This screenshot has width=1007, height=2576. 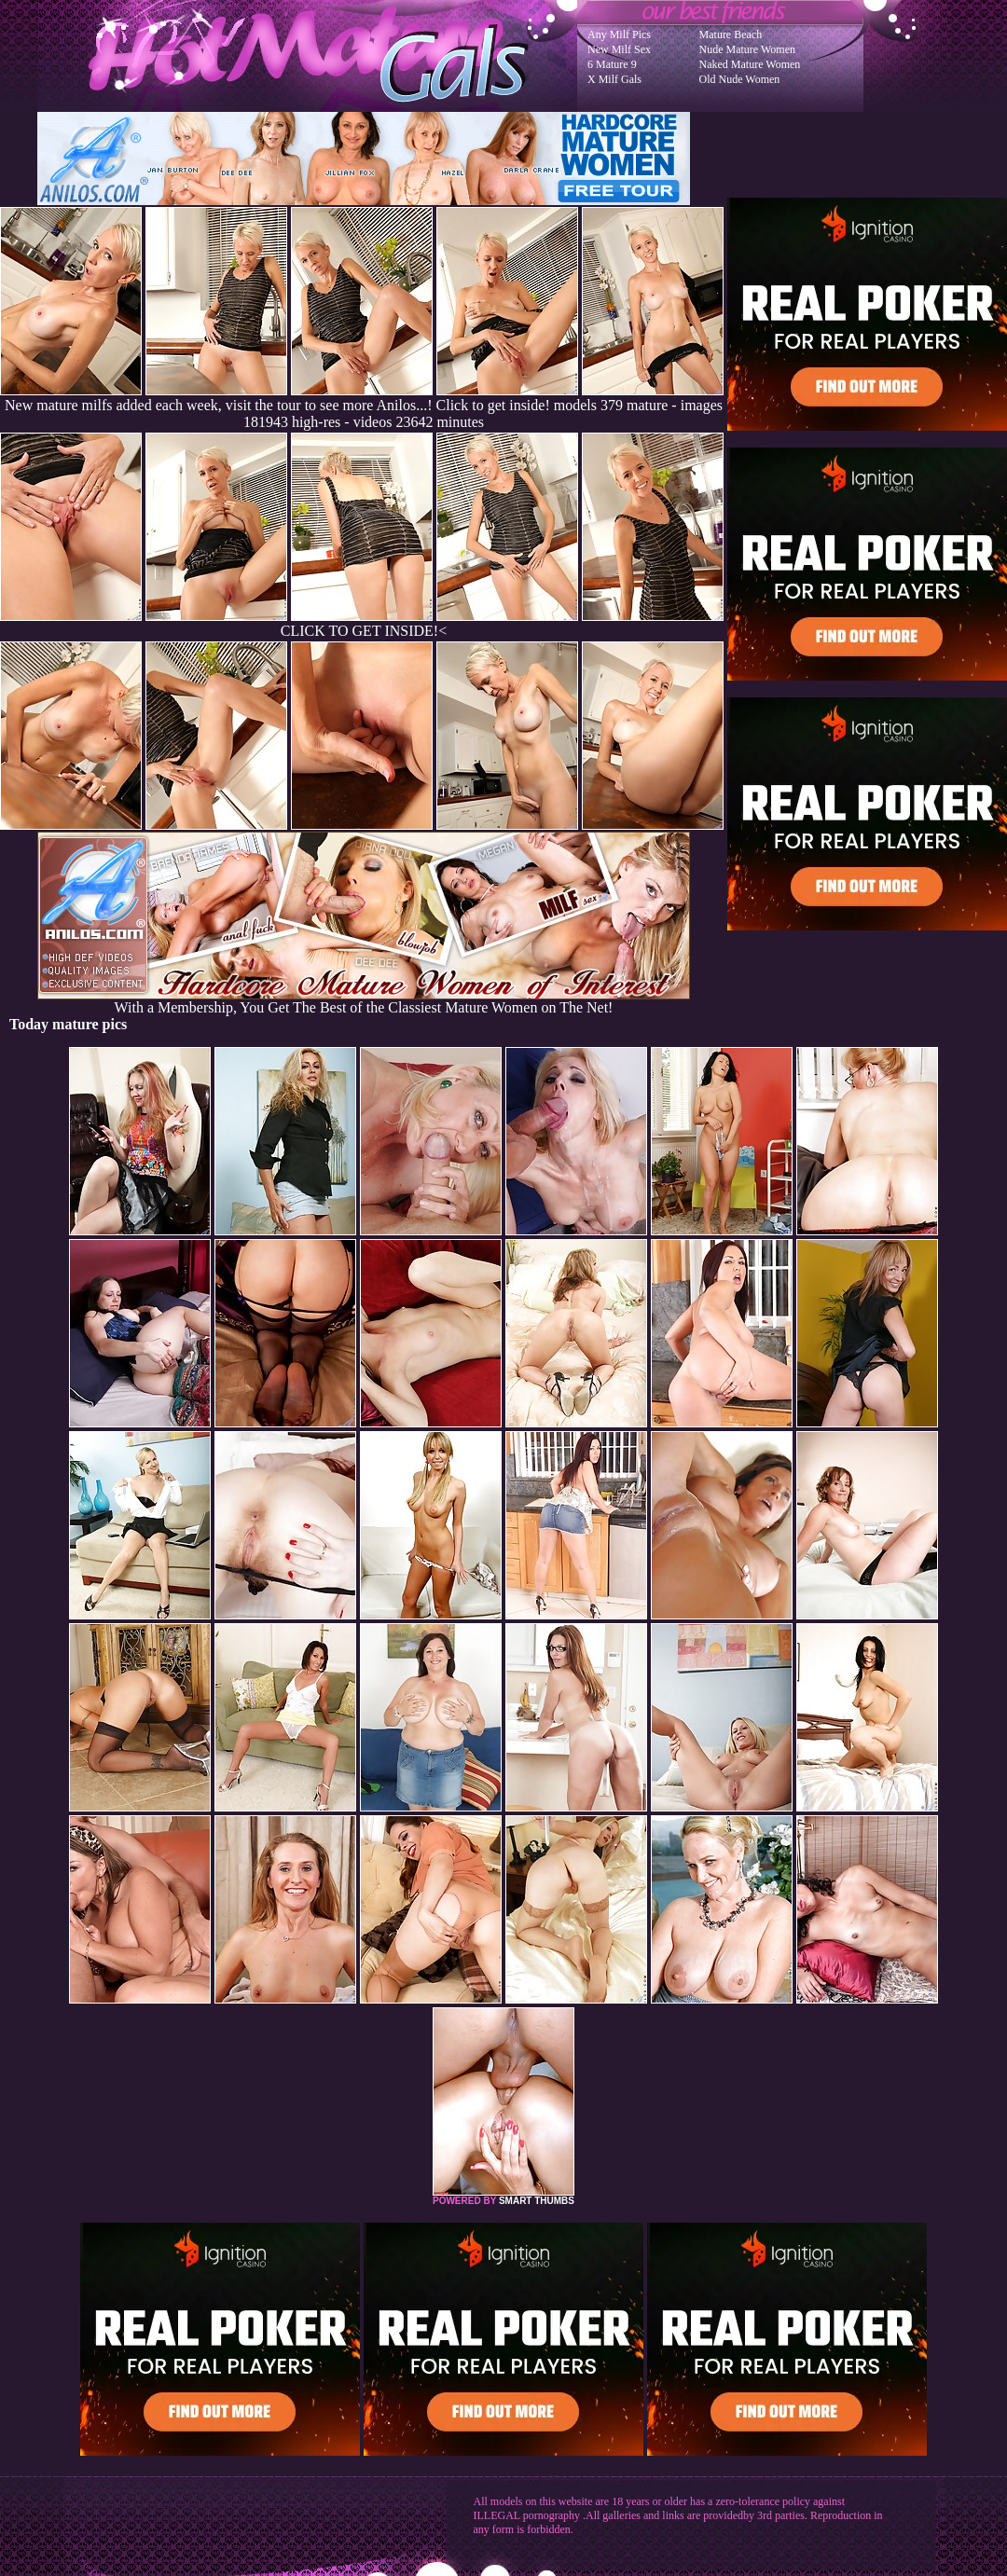 What do you see at coordinates (619, 34) in the screenshot?
I see `Any Milf Pics` at bounding box center [619, 34].